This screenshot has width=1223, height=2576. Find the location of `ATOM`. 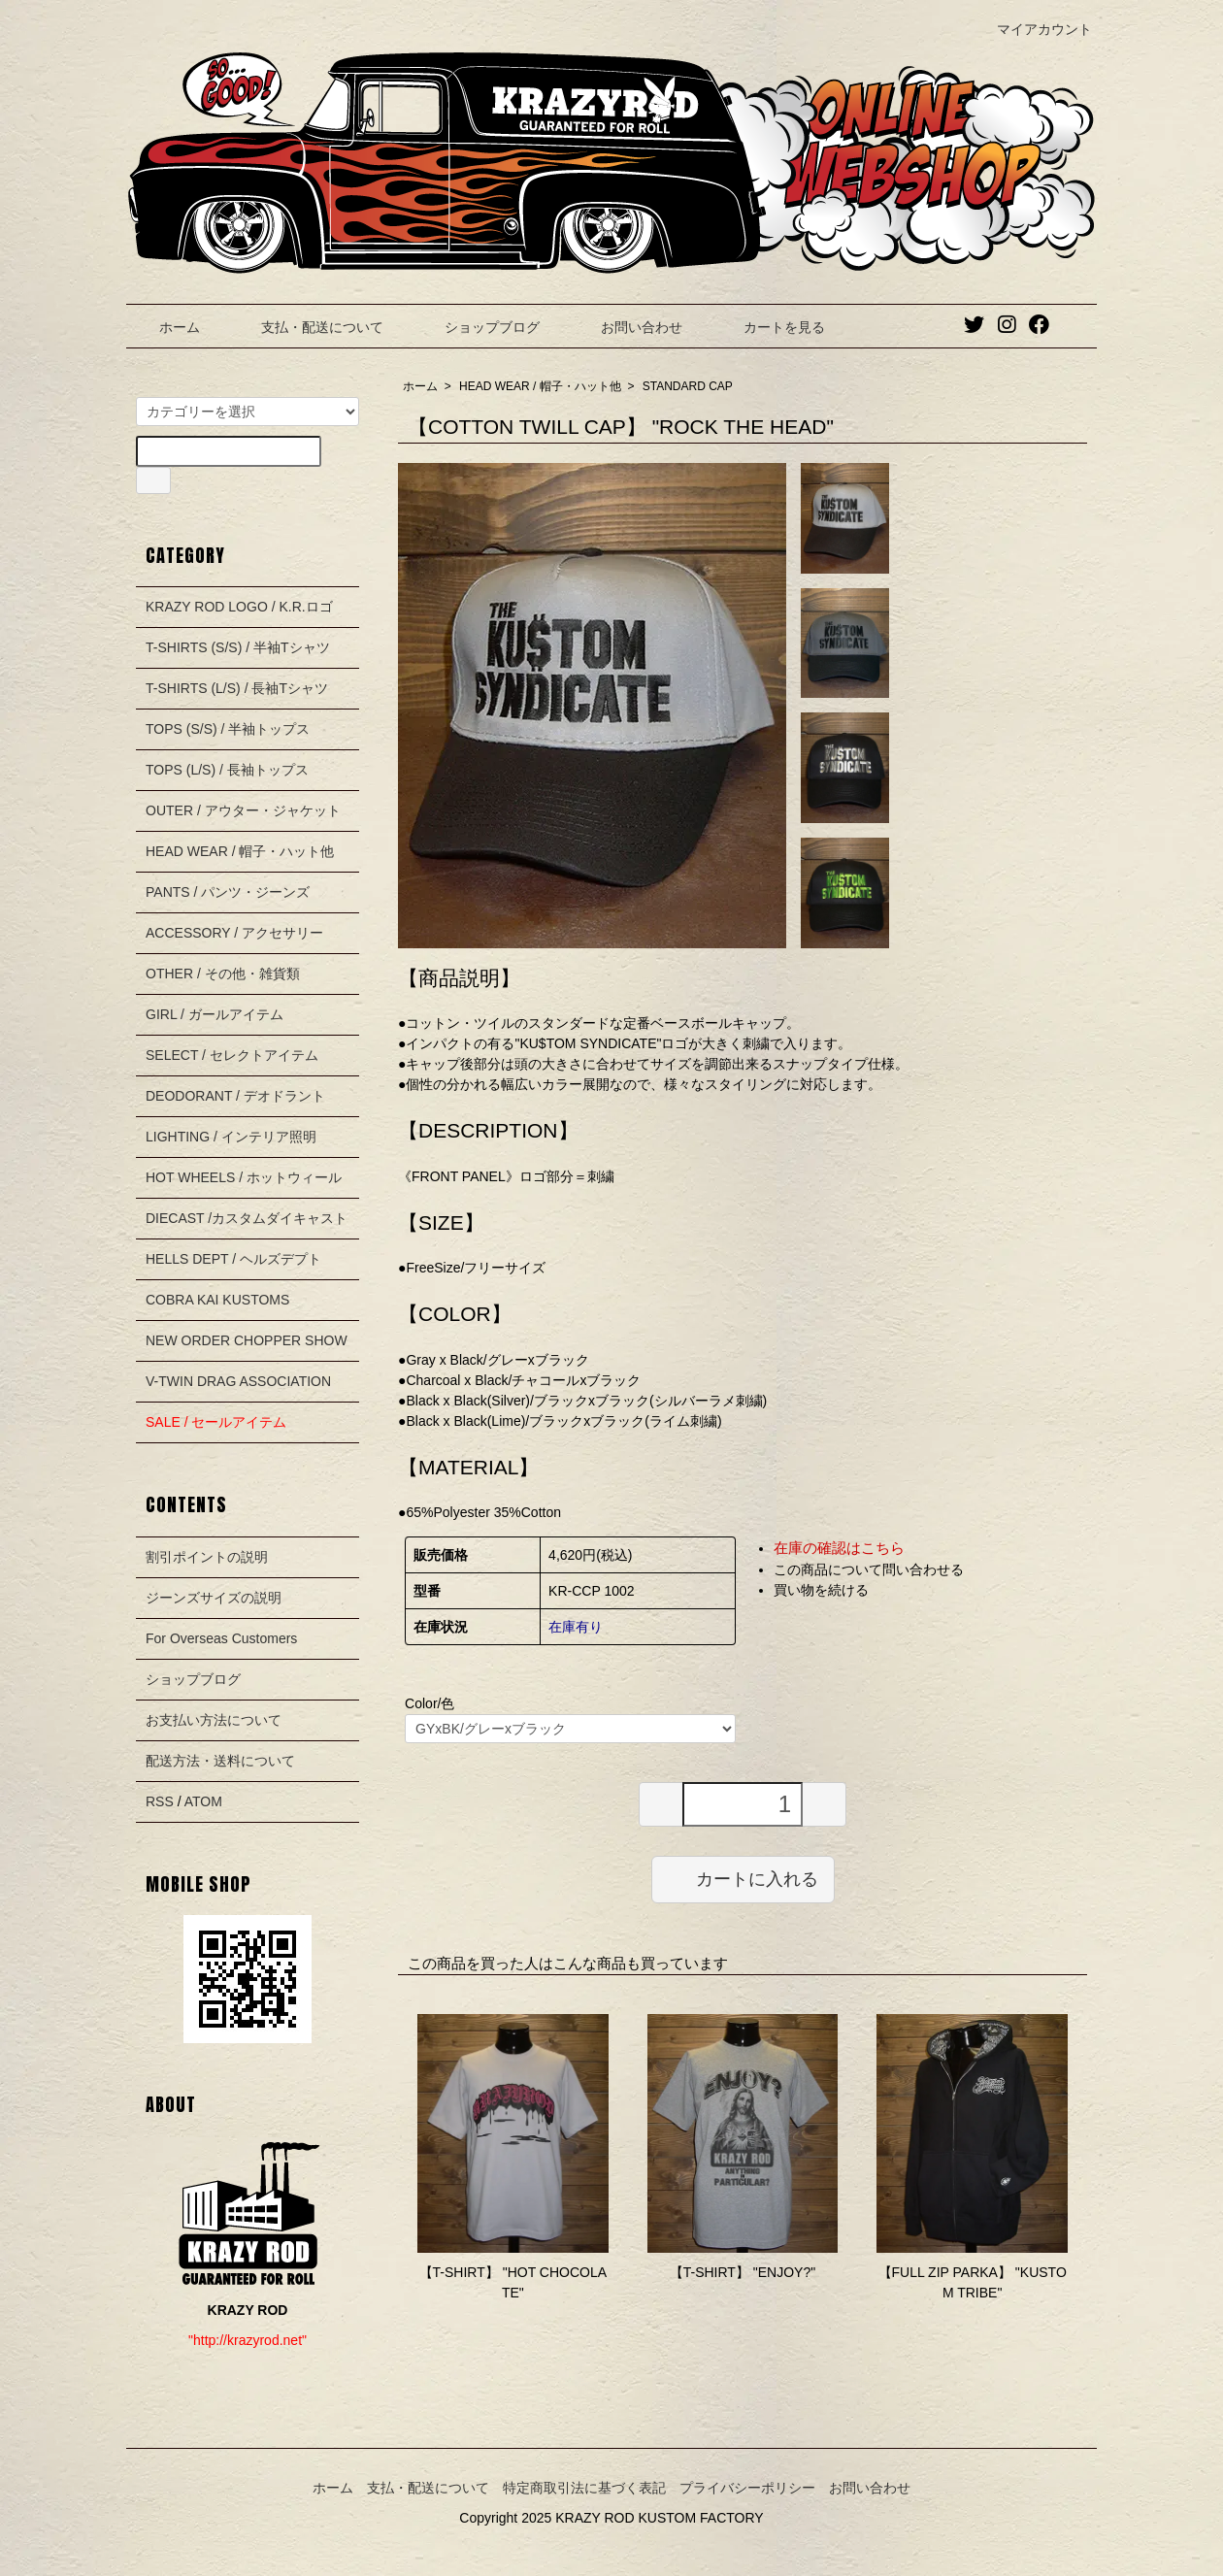

ATOM is located at coordinates (203, 1801).